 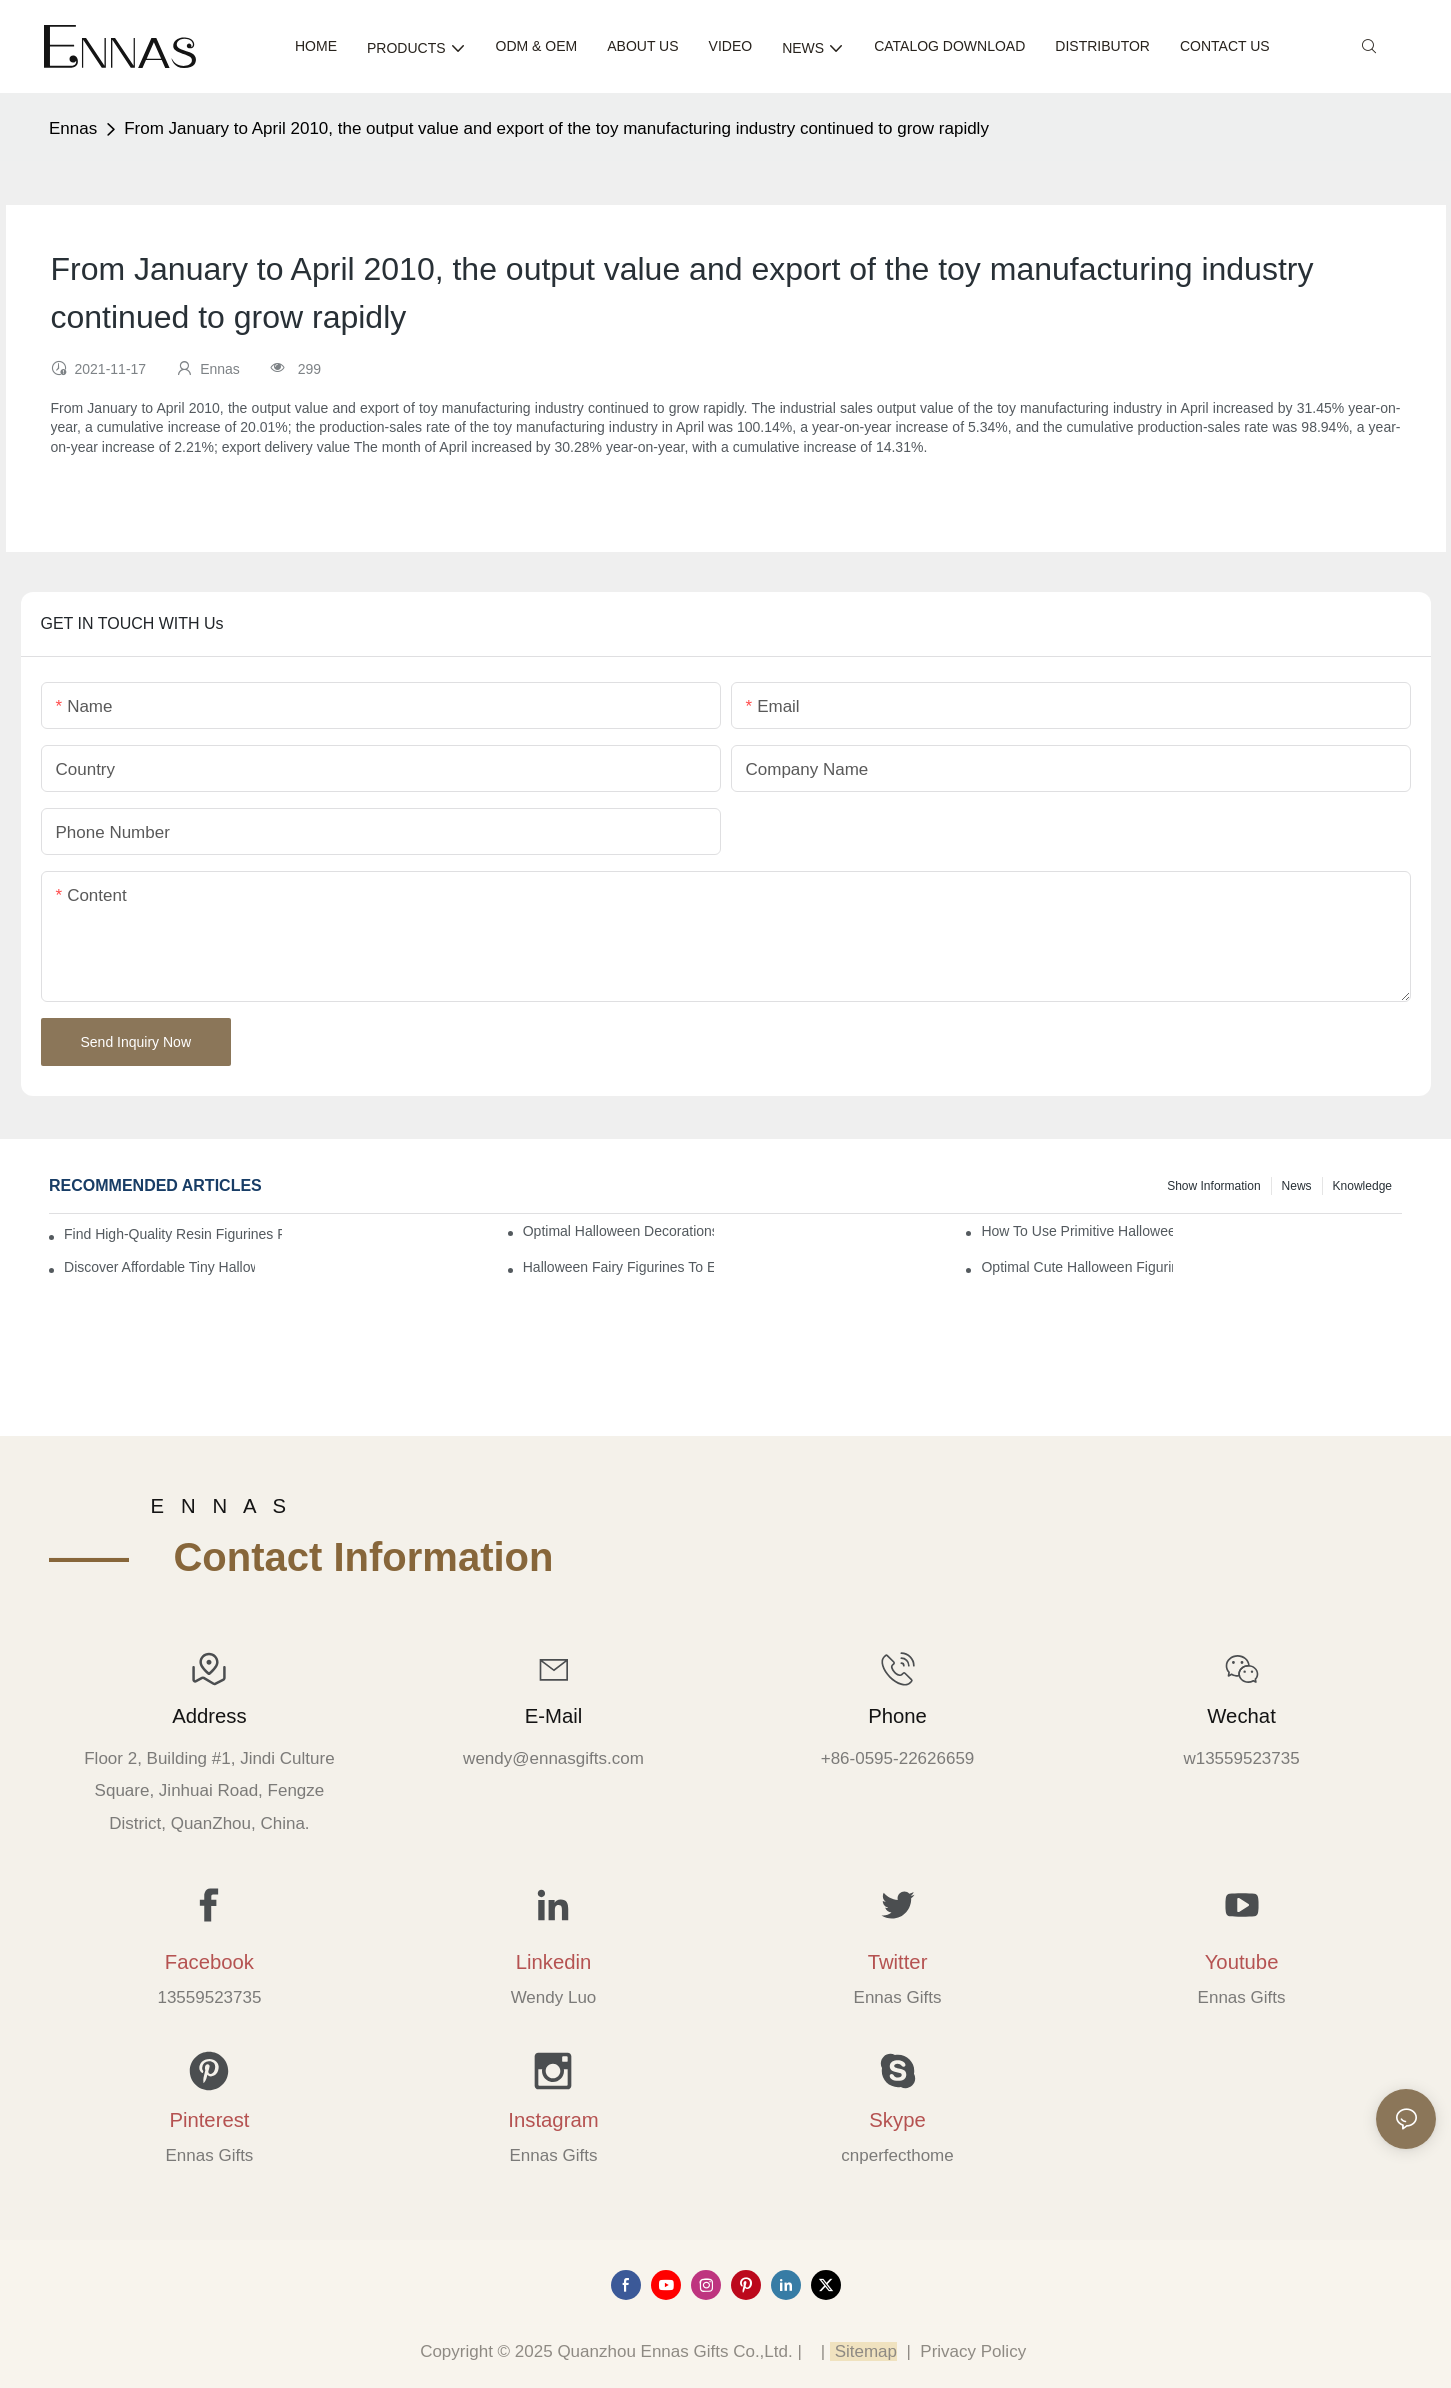 I want to click on From January to April 2010, the output value and export of the toy manufacturing industry continued to grow rapidly, so click(x=556, y=128).